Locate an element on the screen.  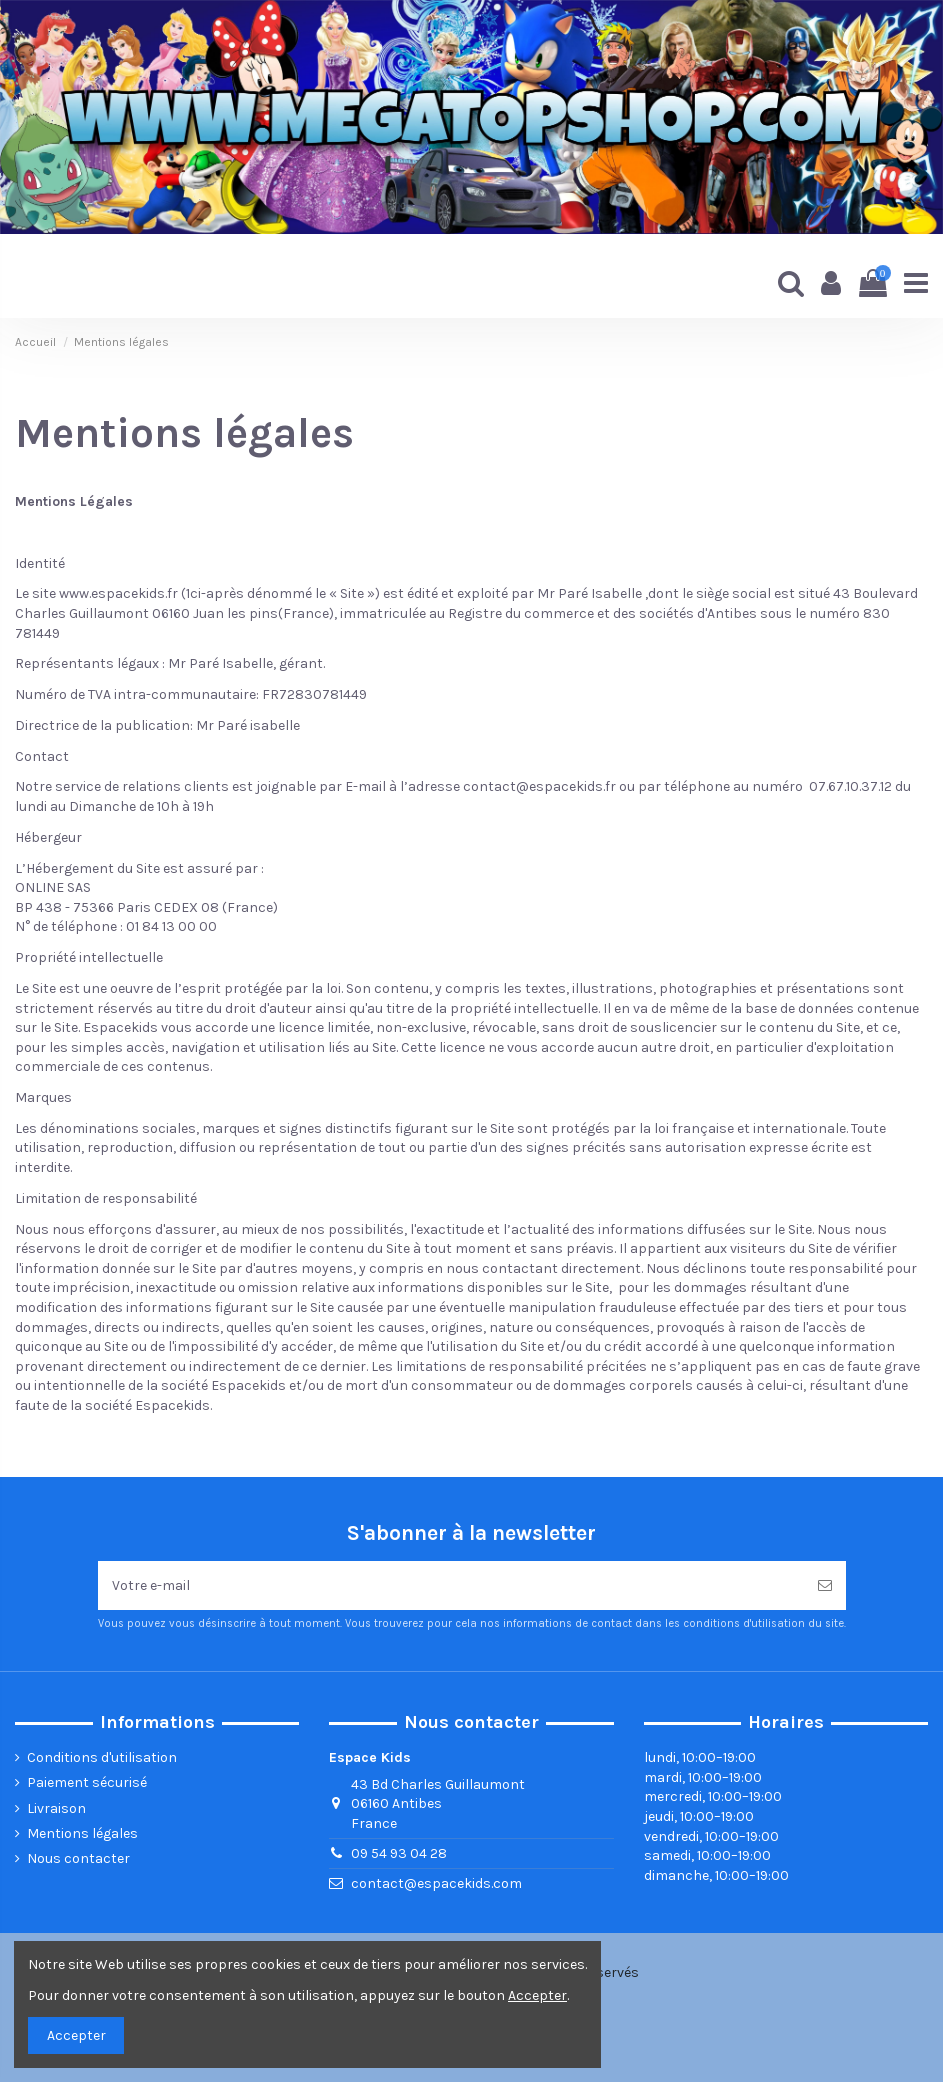
[Votre e-mail] is located at coordinates (451, 1585).